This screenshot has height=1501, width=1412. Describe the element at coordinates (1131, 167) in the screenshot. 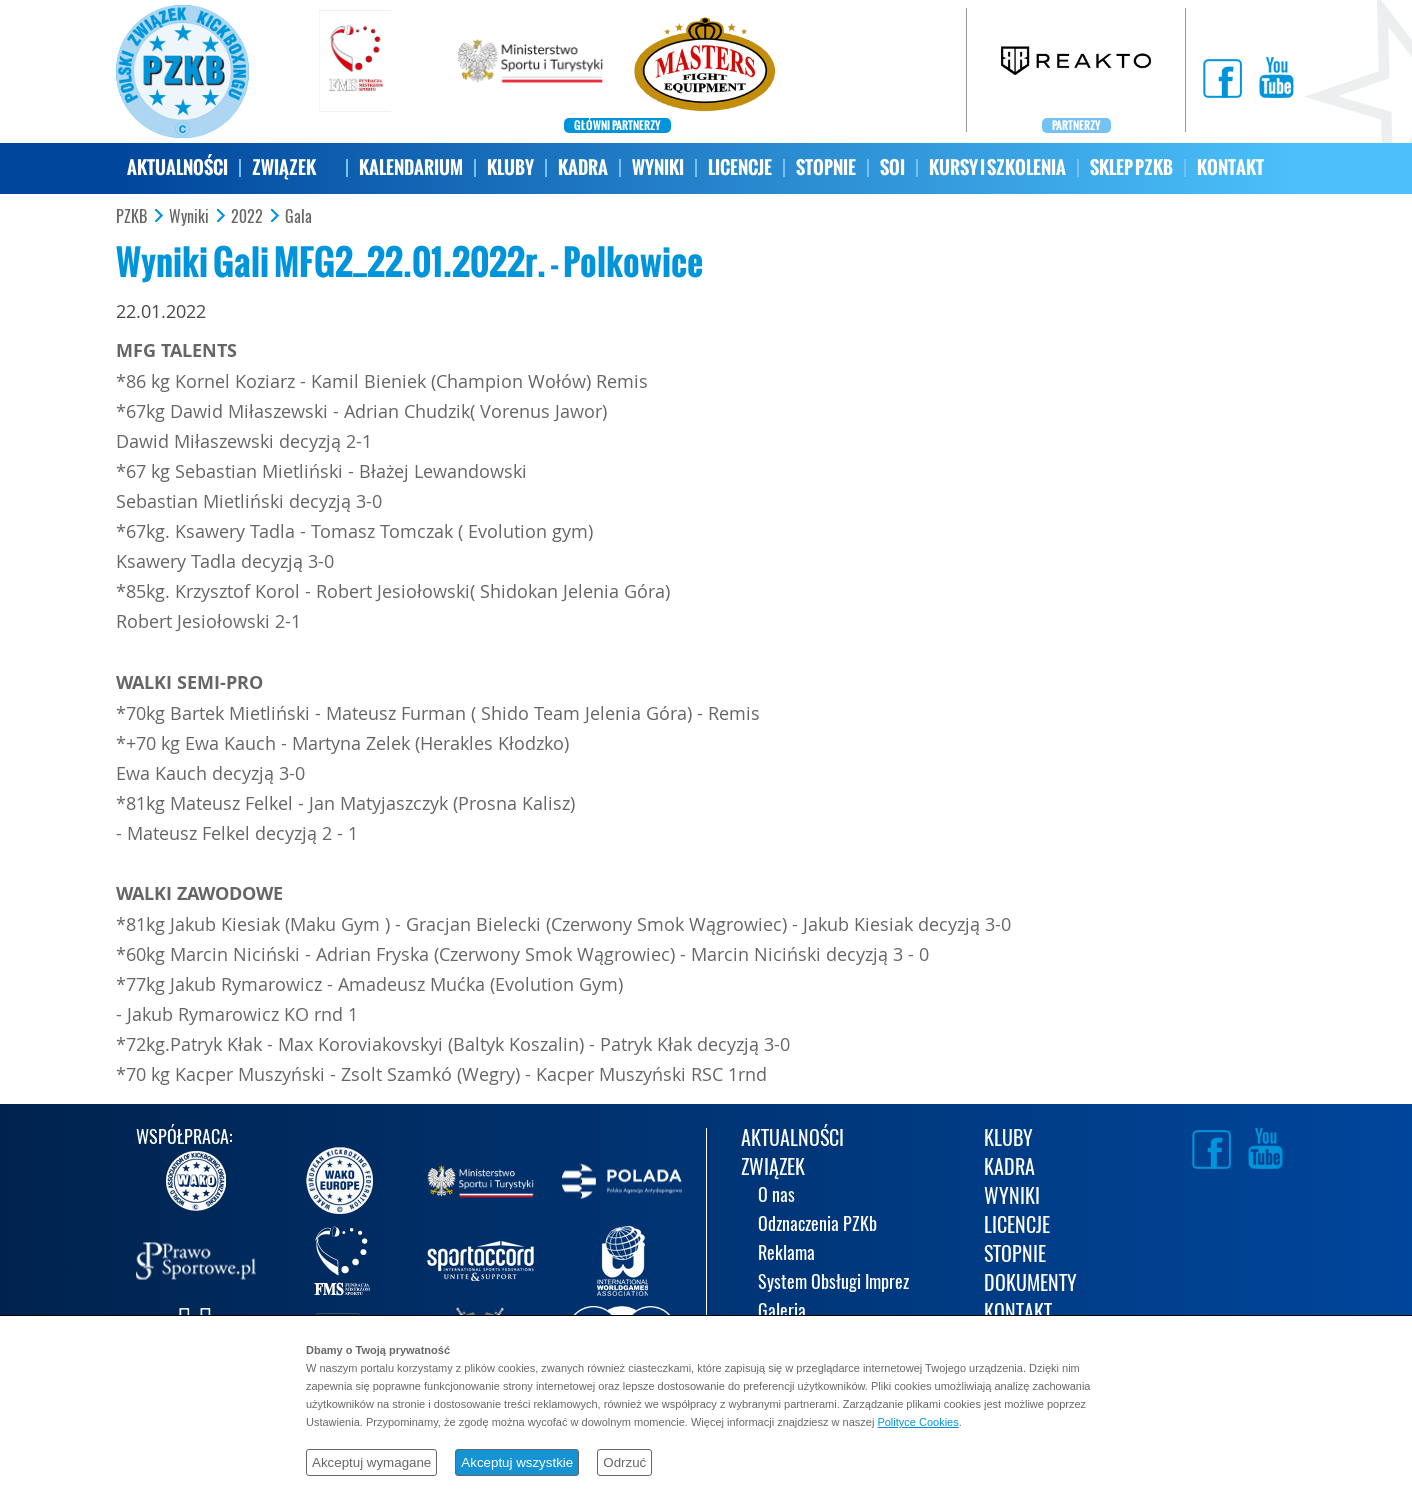

I see `SKLEP PZKB` at that location.